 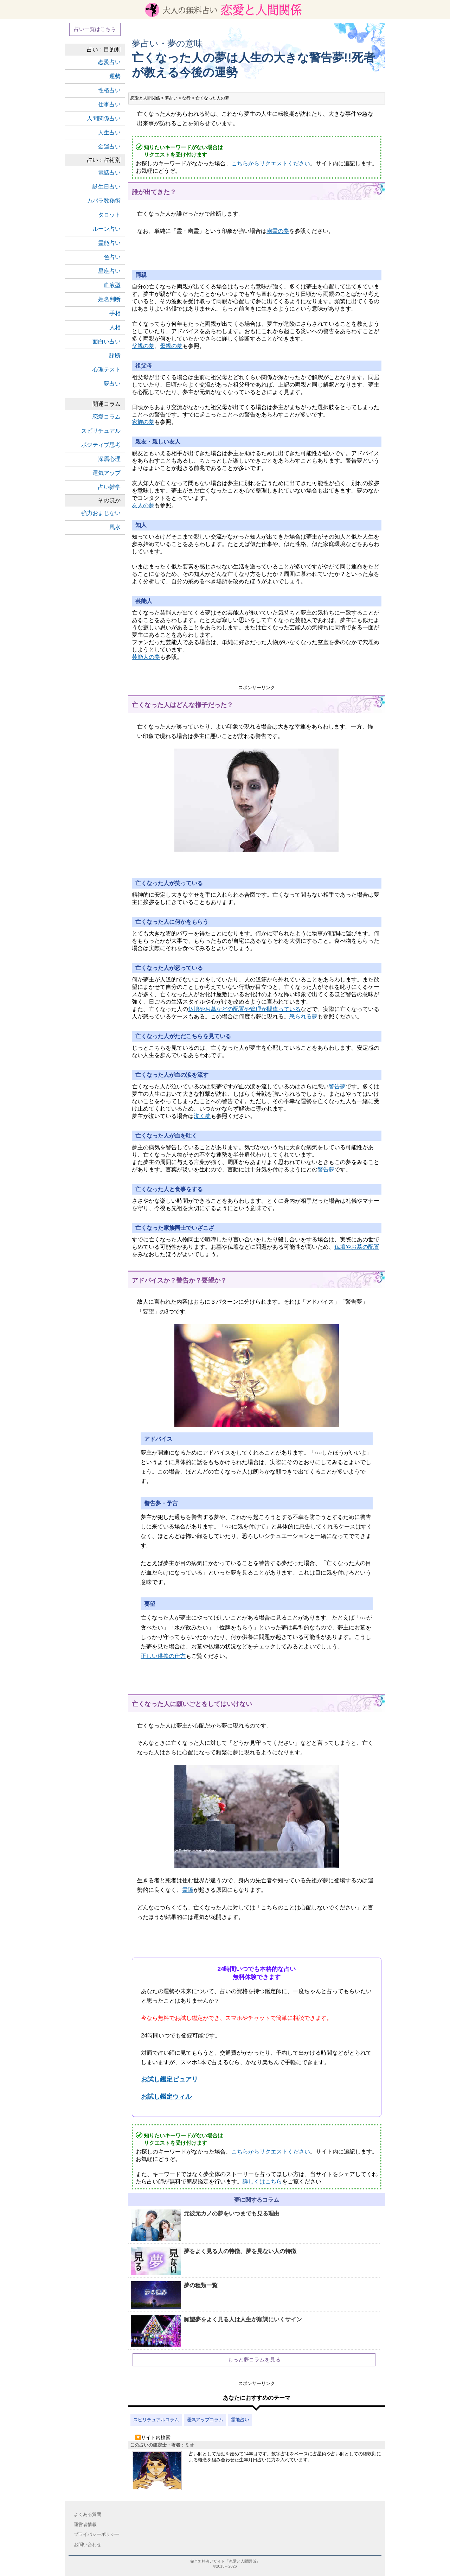 I want to click on 正しい供養の仕方, so click(x=163, y=1656).